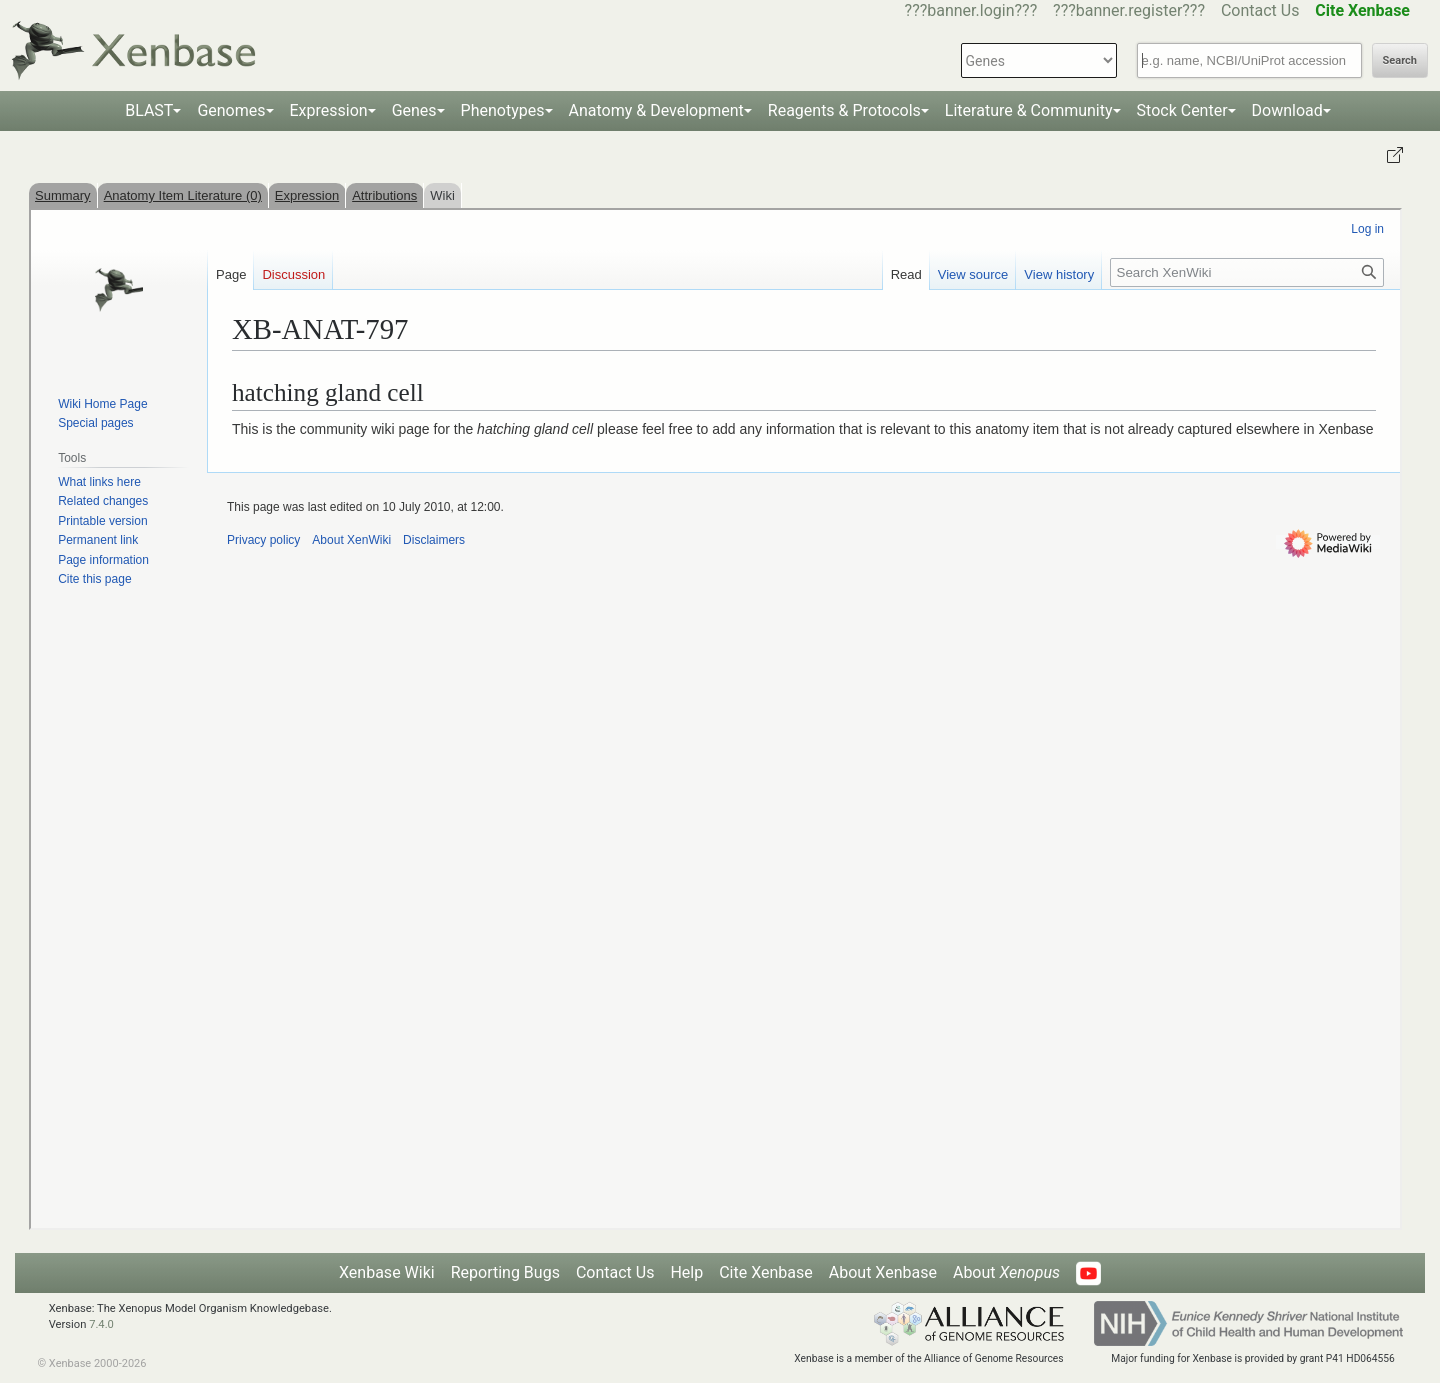 The image size is (1440, 1383). Describe the element at coordinates (183, 195) in the screenshot. I see `Anatomy Item Literature (0)` at that location.